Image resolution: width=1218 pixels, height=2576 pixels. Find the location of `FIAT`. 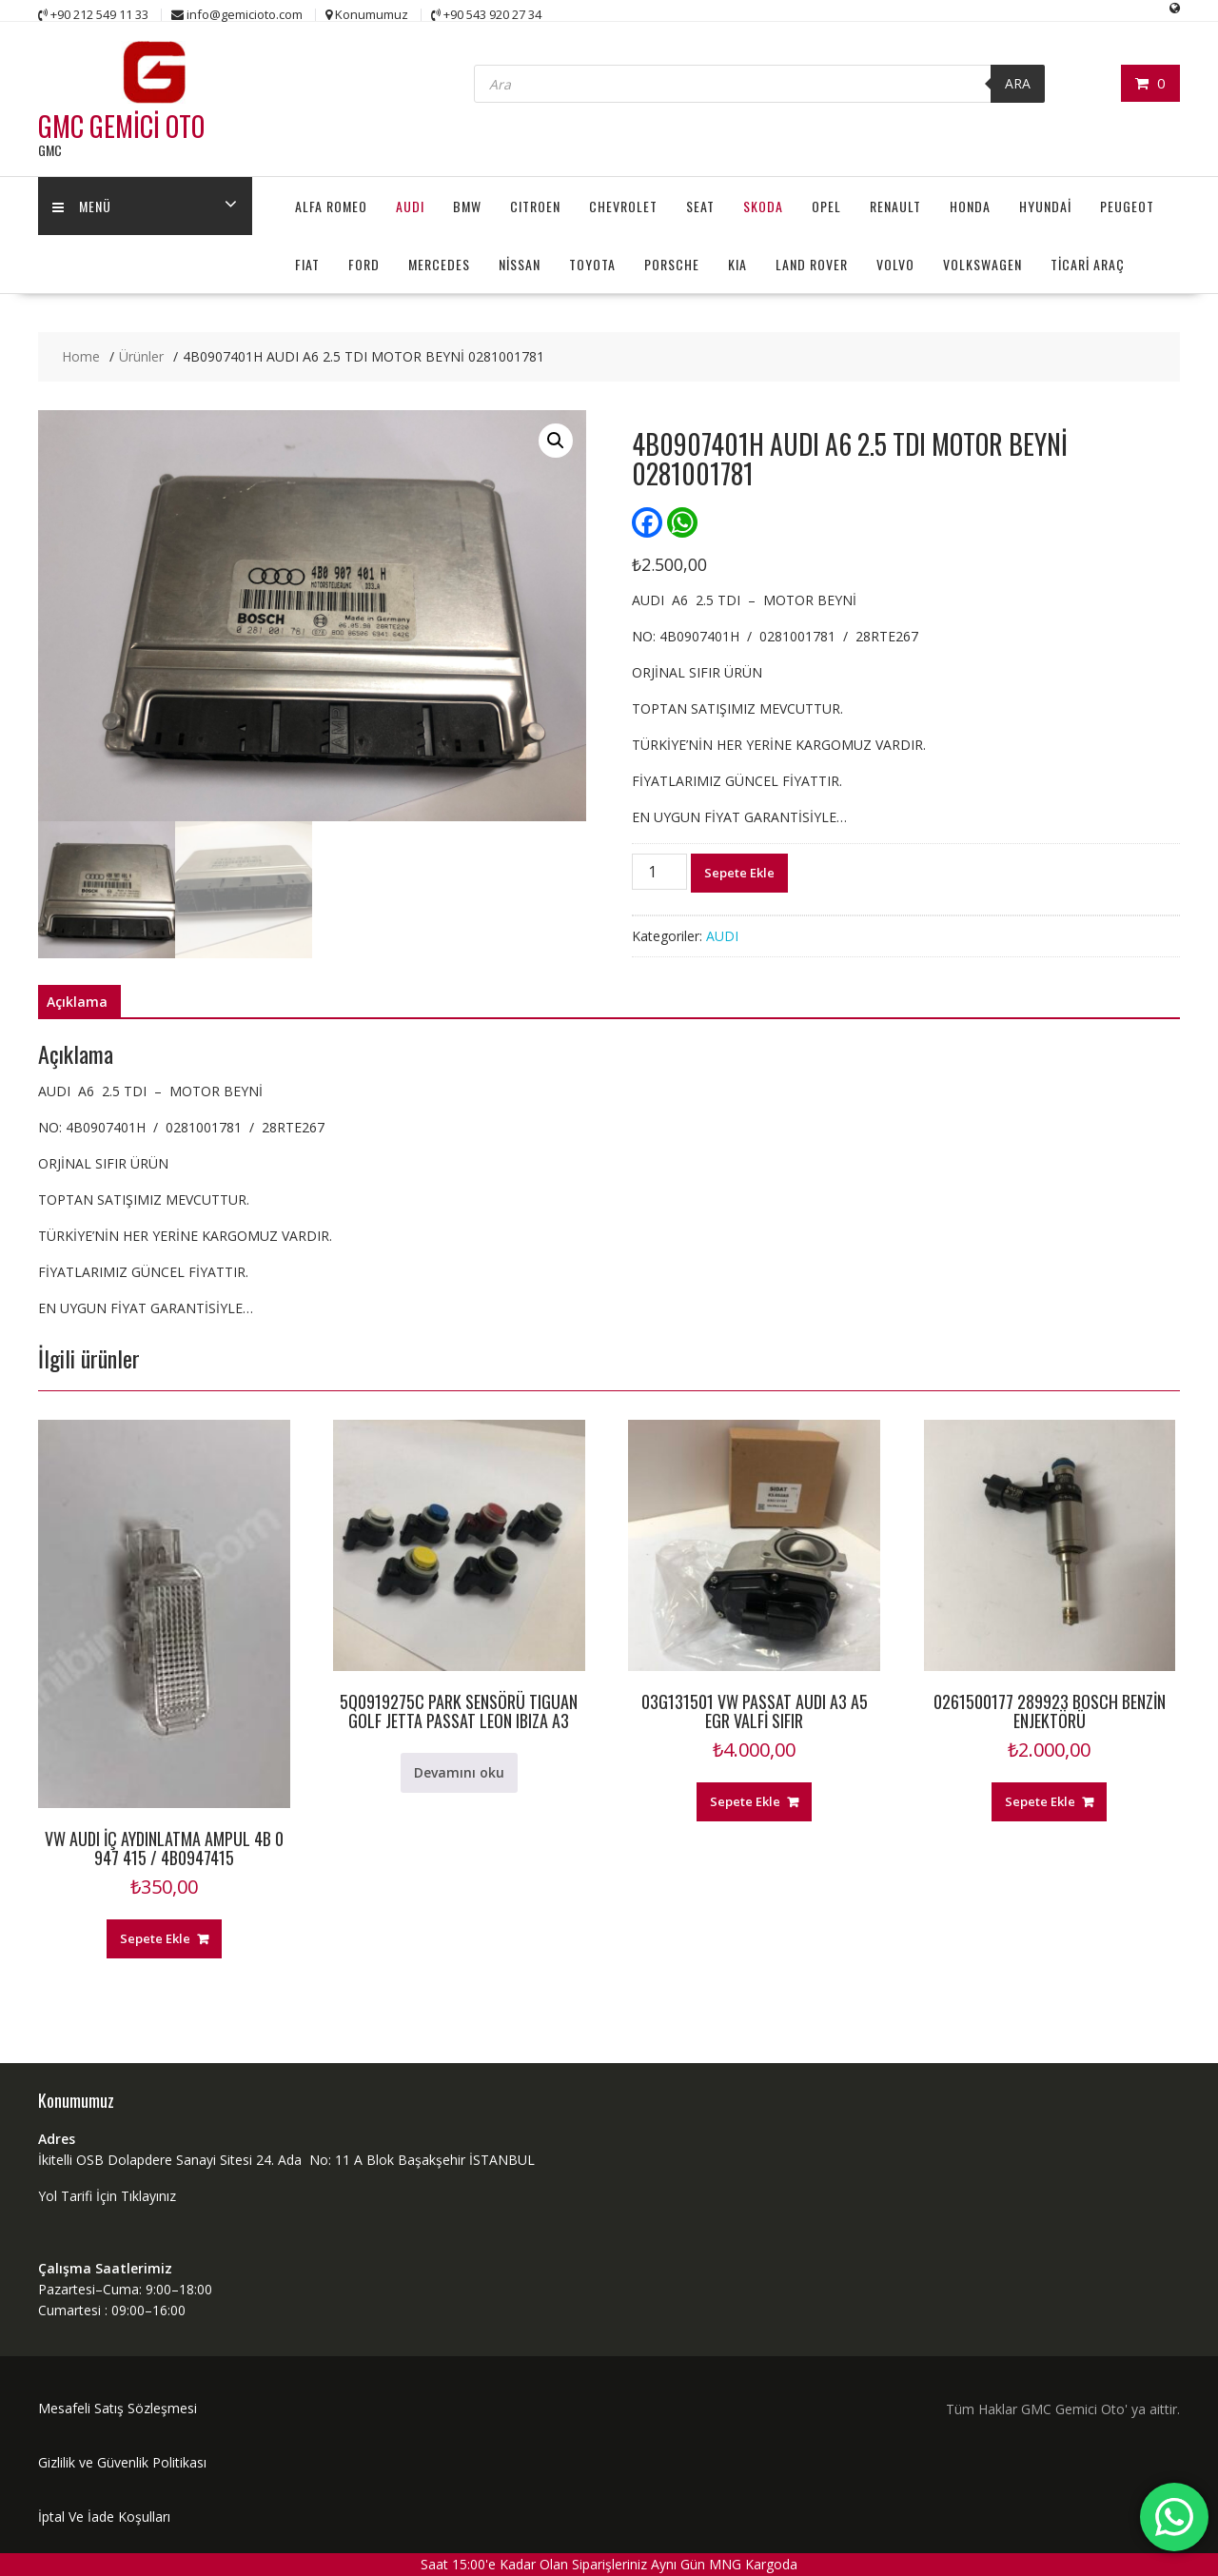

FIAT is located at coordinates (307, 264).